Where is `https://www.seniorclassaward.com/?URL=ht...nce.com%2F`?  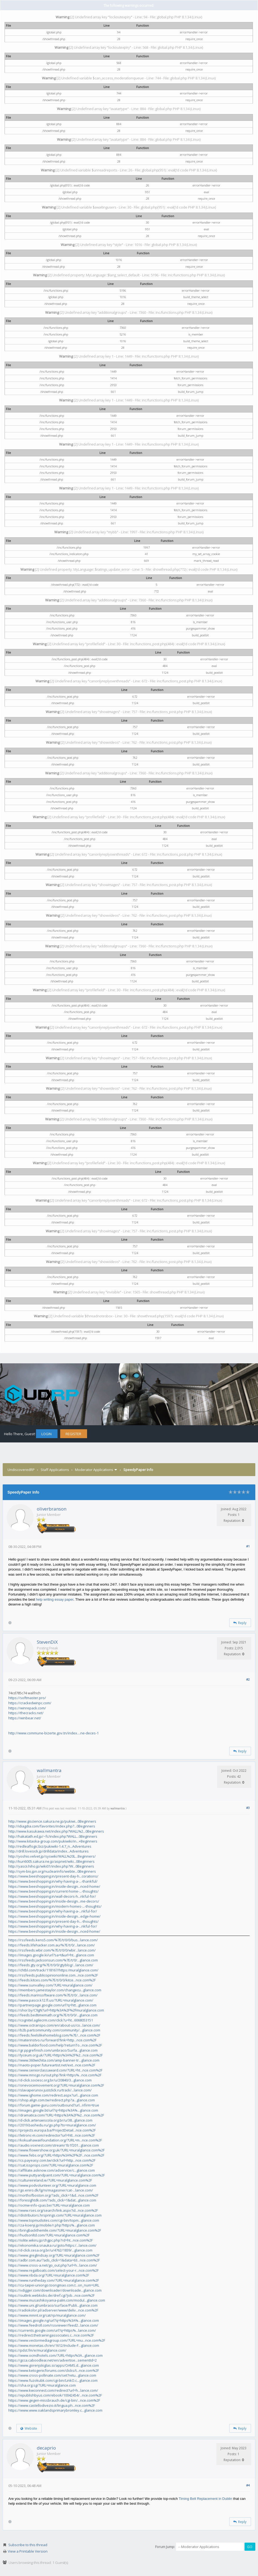 https://www.seniorclassaward.com/?URL=ht...nce.com%2F is located at coordinates (55, 2070).